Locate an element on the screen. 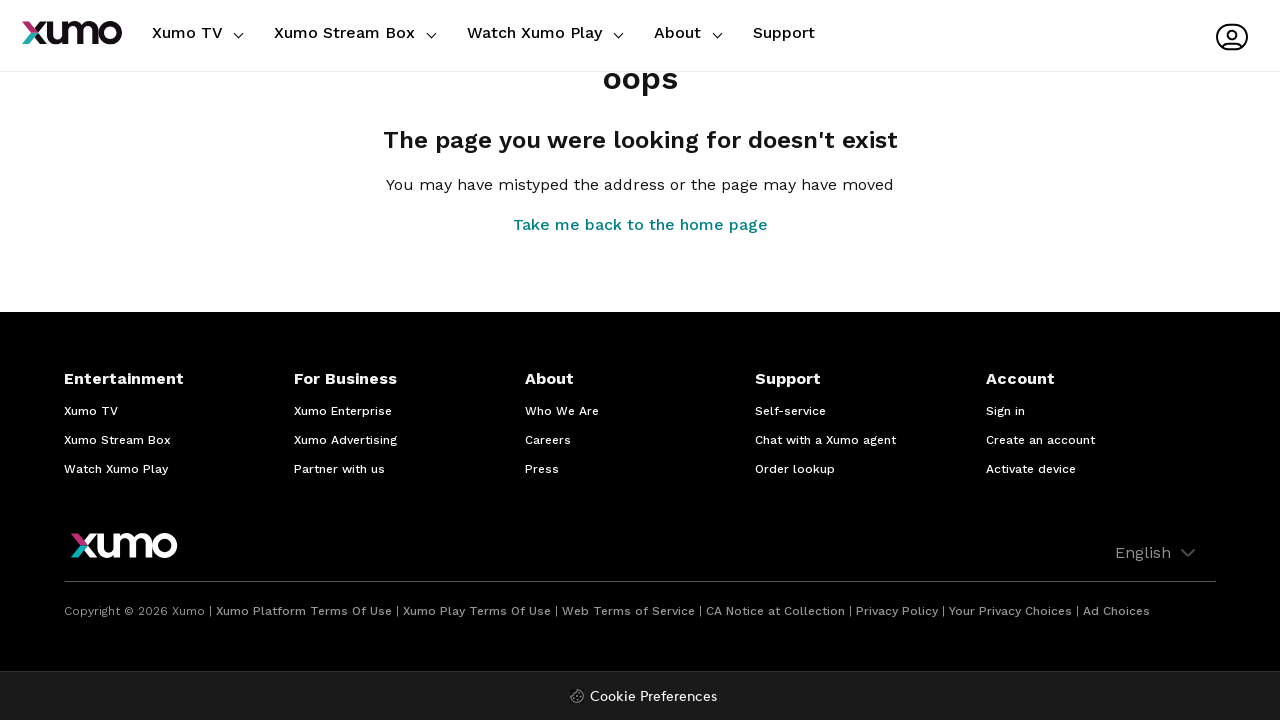 The image size is (1280, 720). Xumo Platform Terms Of Use is located at coordinates (304, 611).